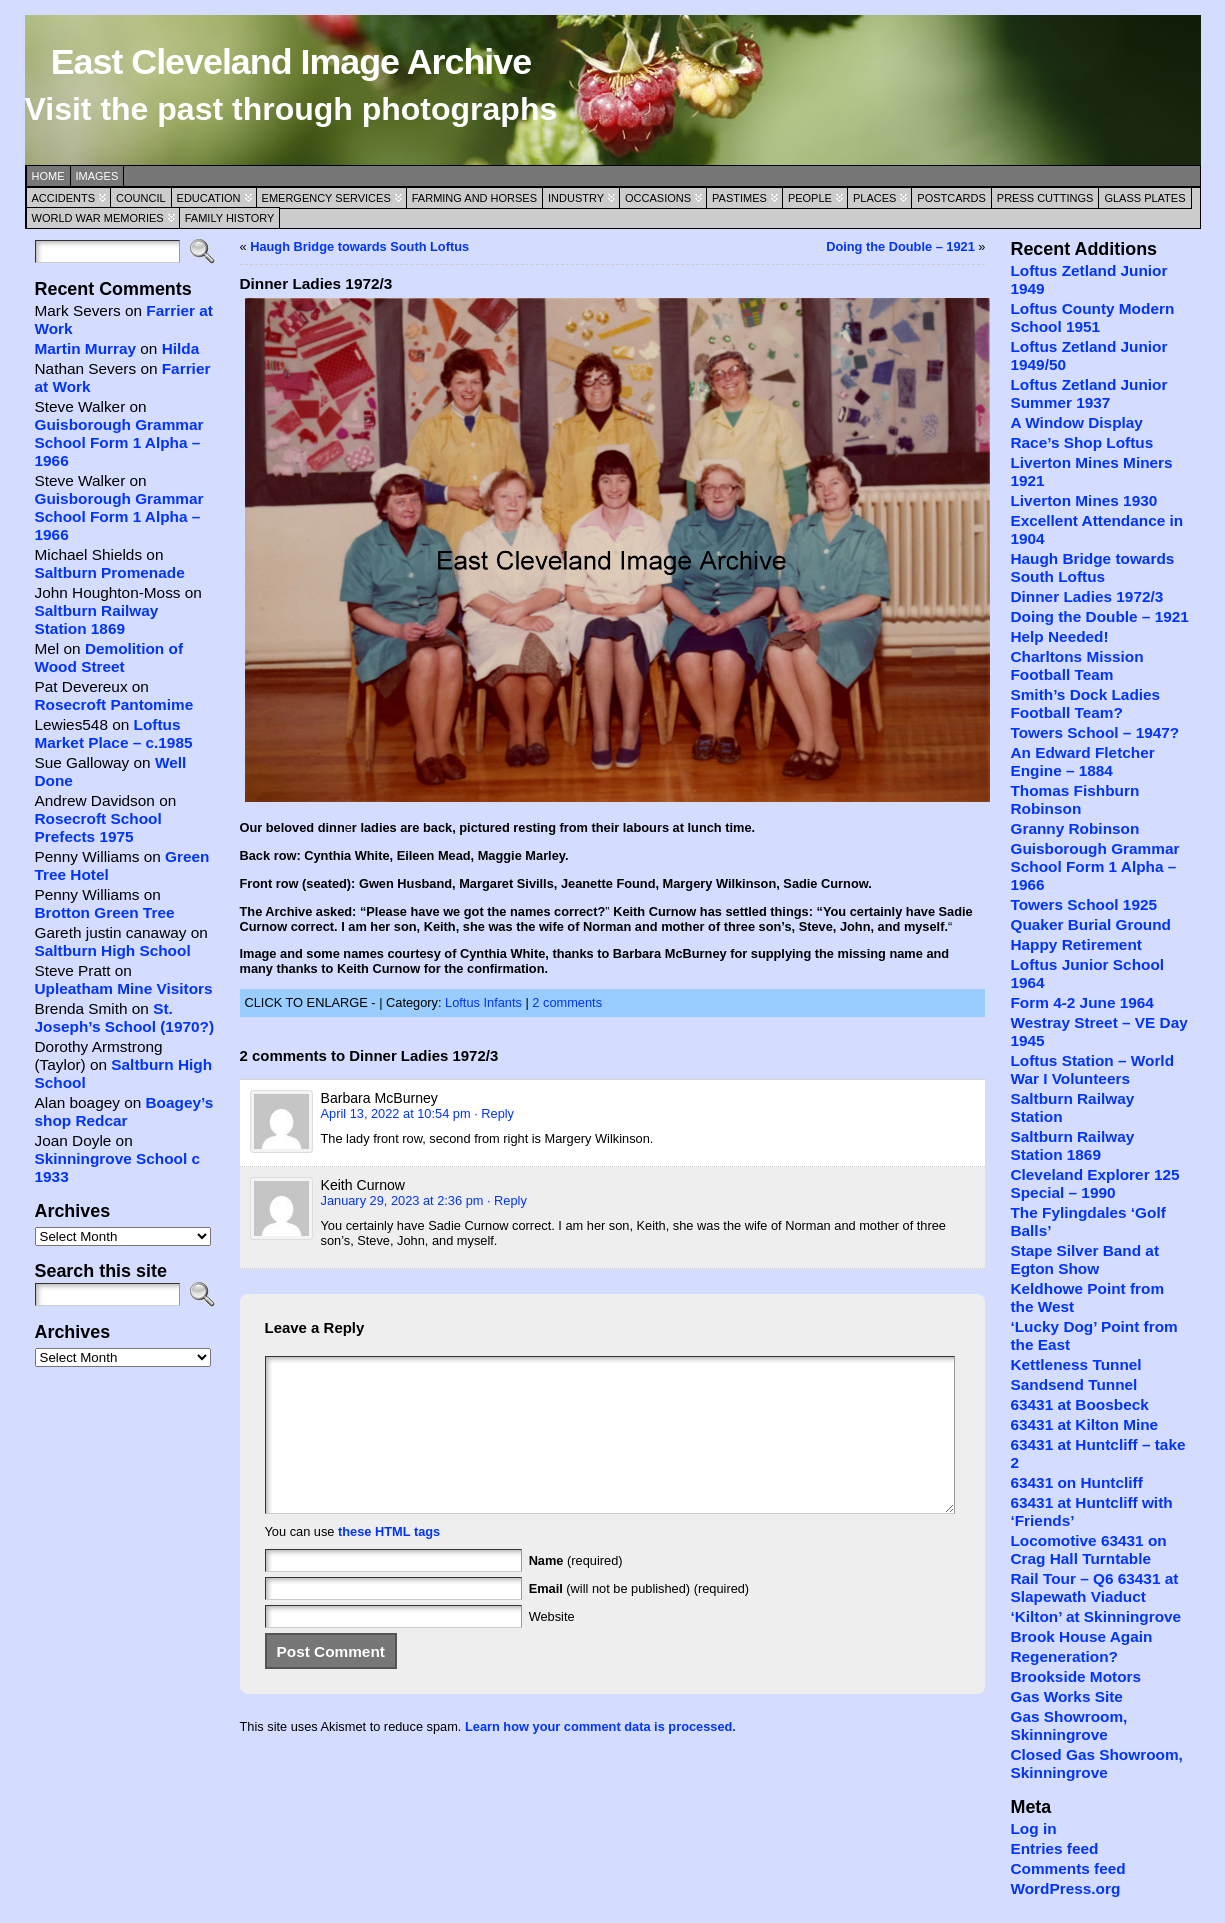 The height and width of the screenshot is (1923, 1225). What do you see at coordinates (1083, 904) in the screenshot?
I see `Towers School 1925` at bounding box center [1083, 904].